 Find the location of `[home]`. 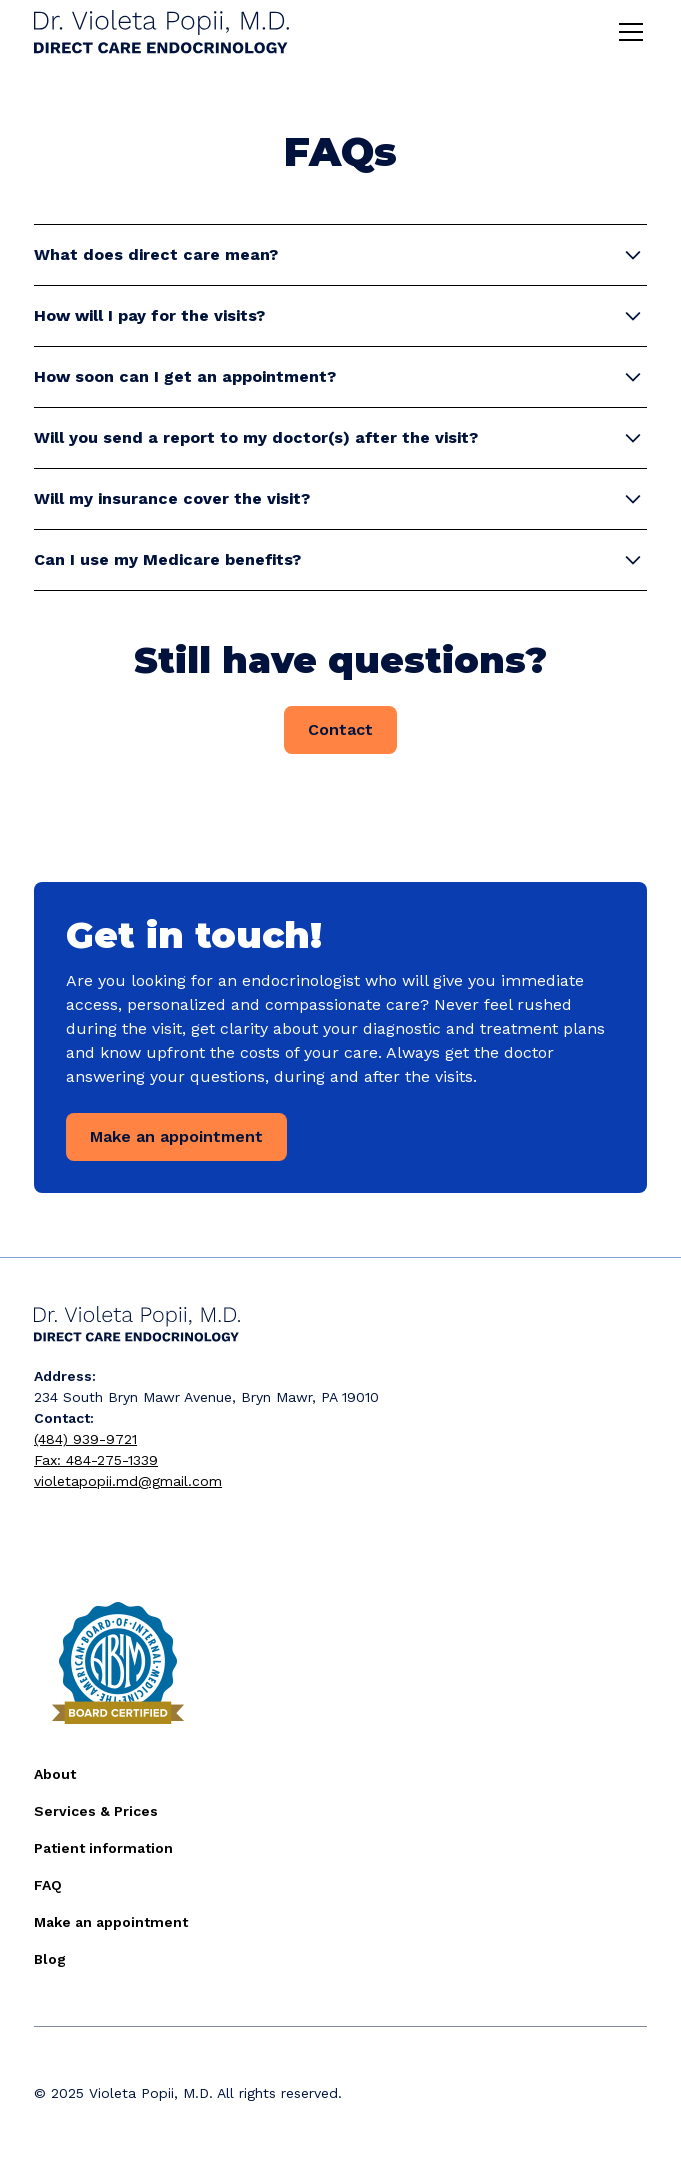

[home] is located at coordinates (161, 32).